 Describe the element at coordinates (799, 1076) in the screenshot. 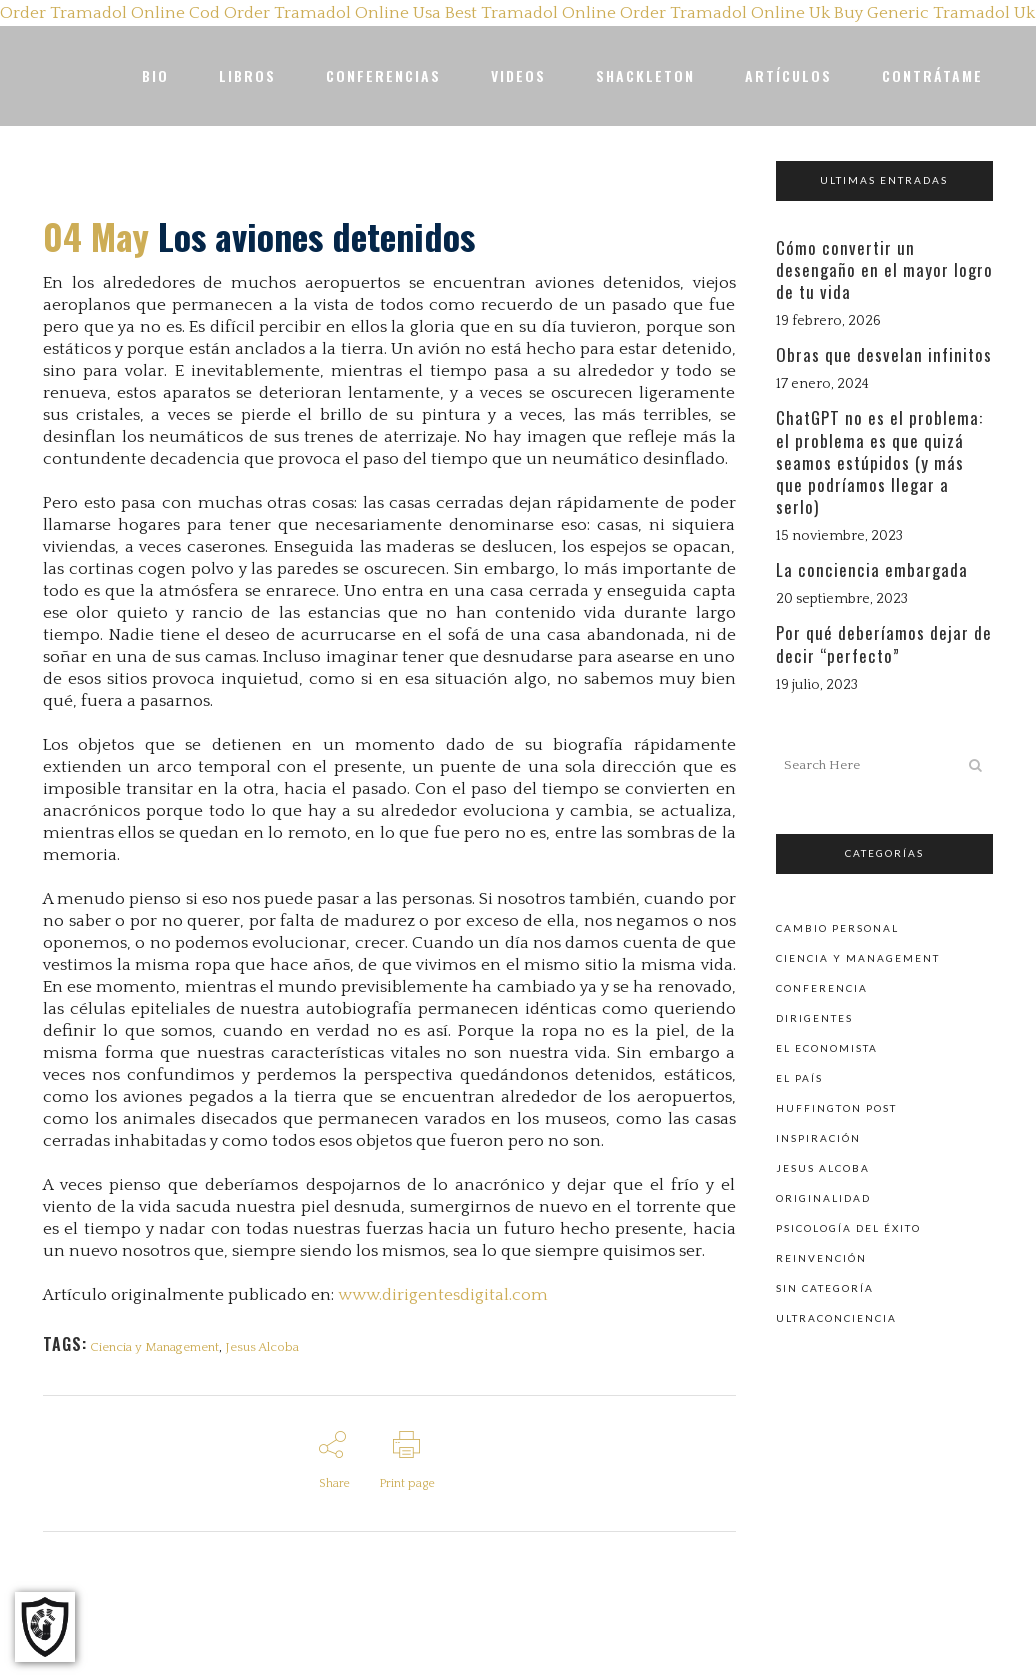

I see `El País` at that location.